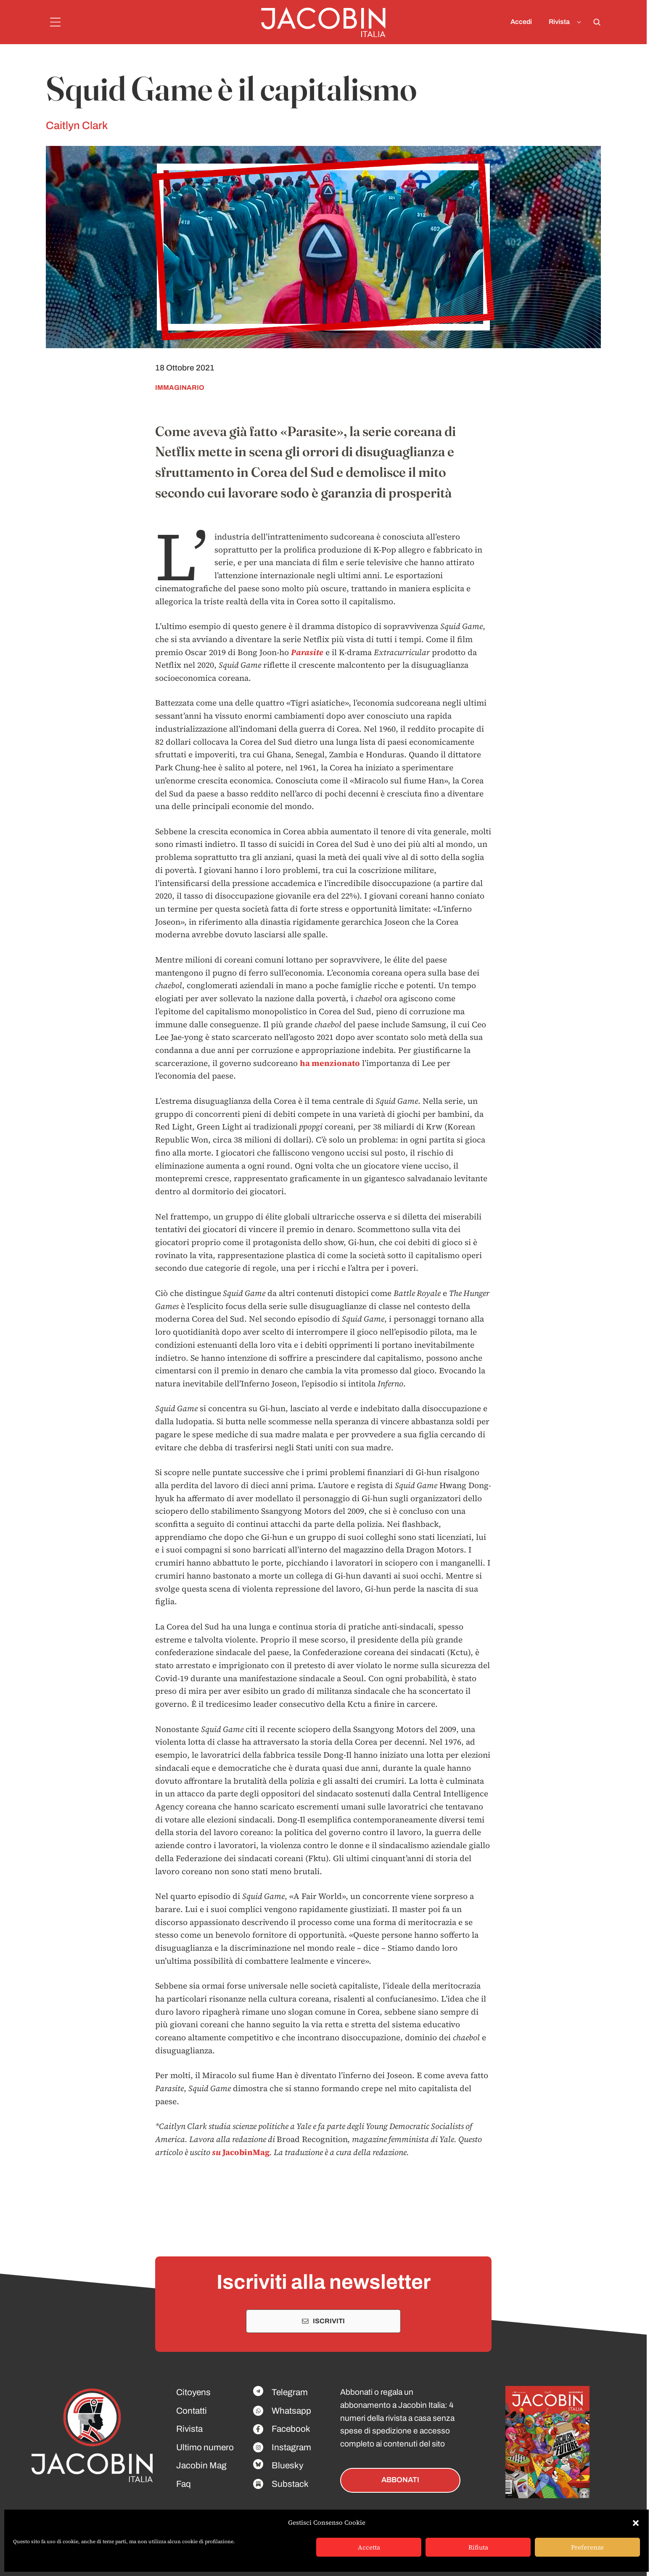  Describe the element at coordinates (330, 1063) in the screenshot. I see `ha menzionato` at that location.